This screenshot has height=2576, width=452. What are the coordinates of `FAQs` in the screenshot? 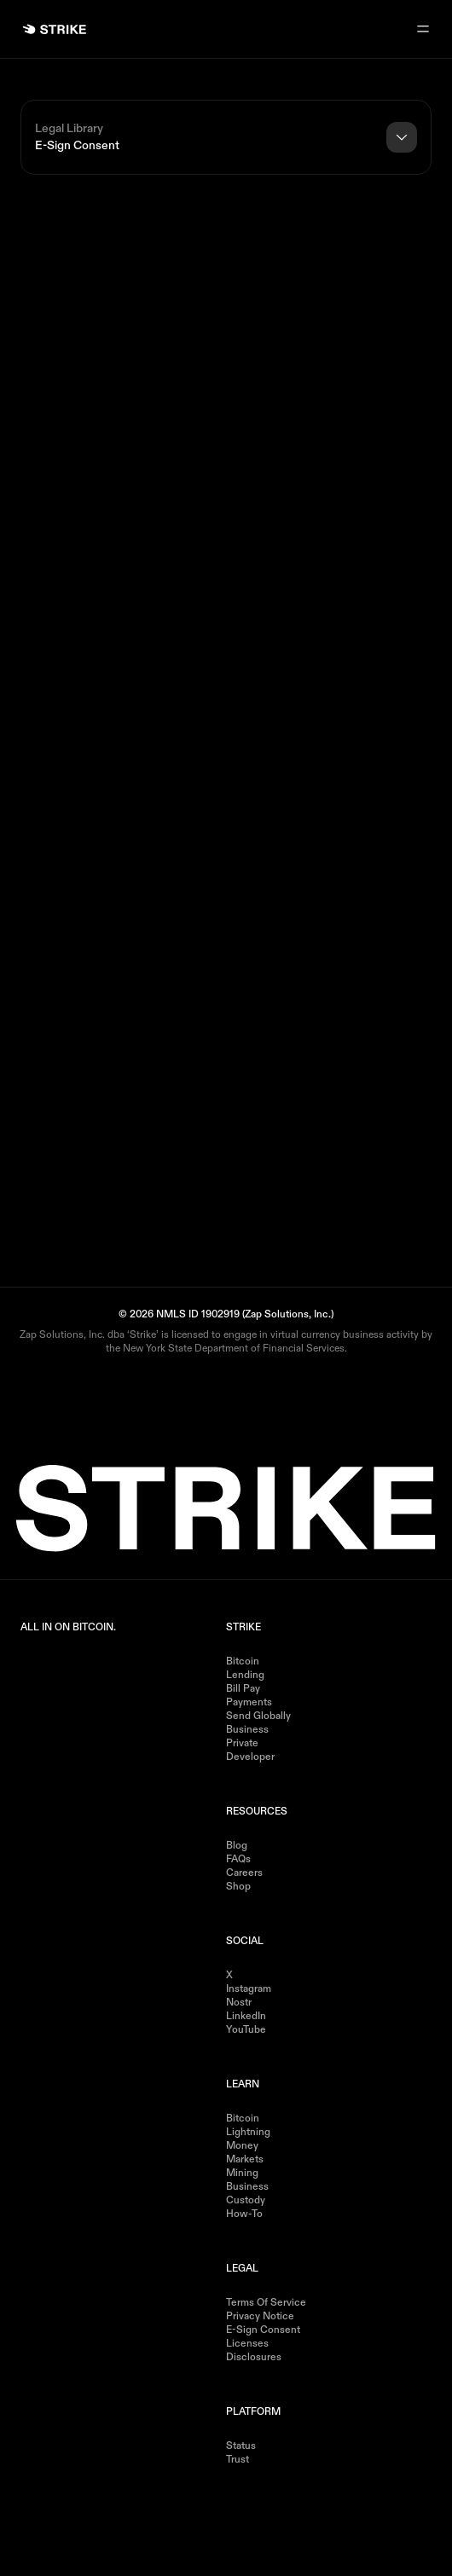 It's located at (238, 1860).